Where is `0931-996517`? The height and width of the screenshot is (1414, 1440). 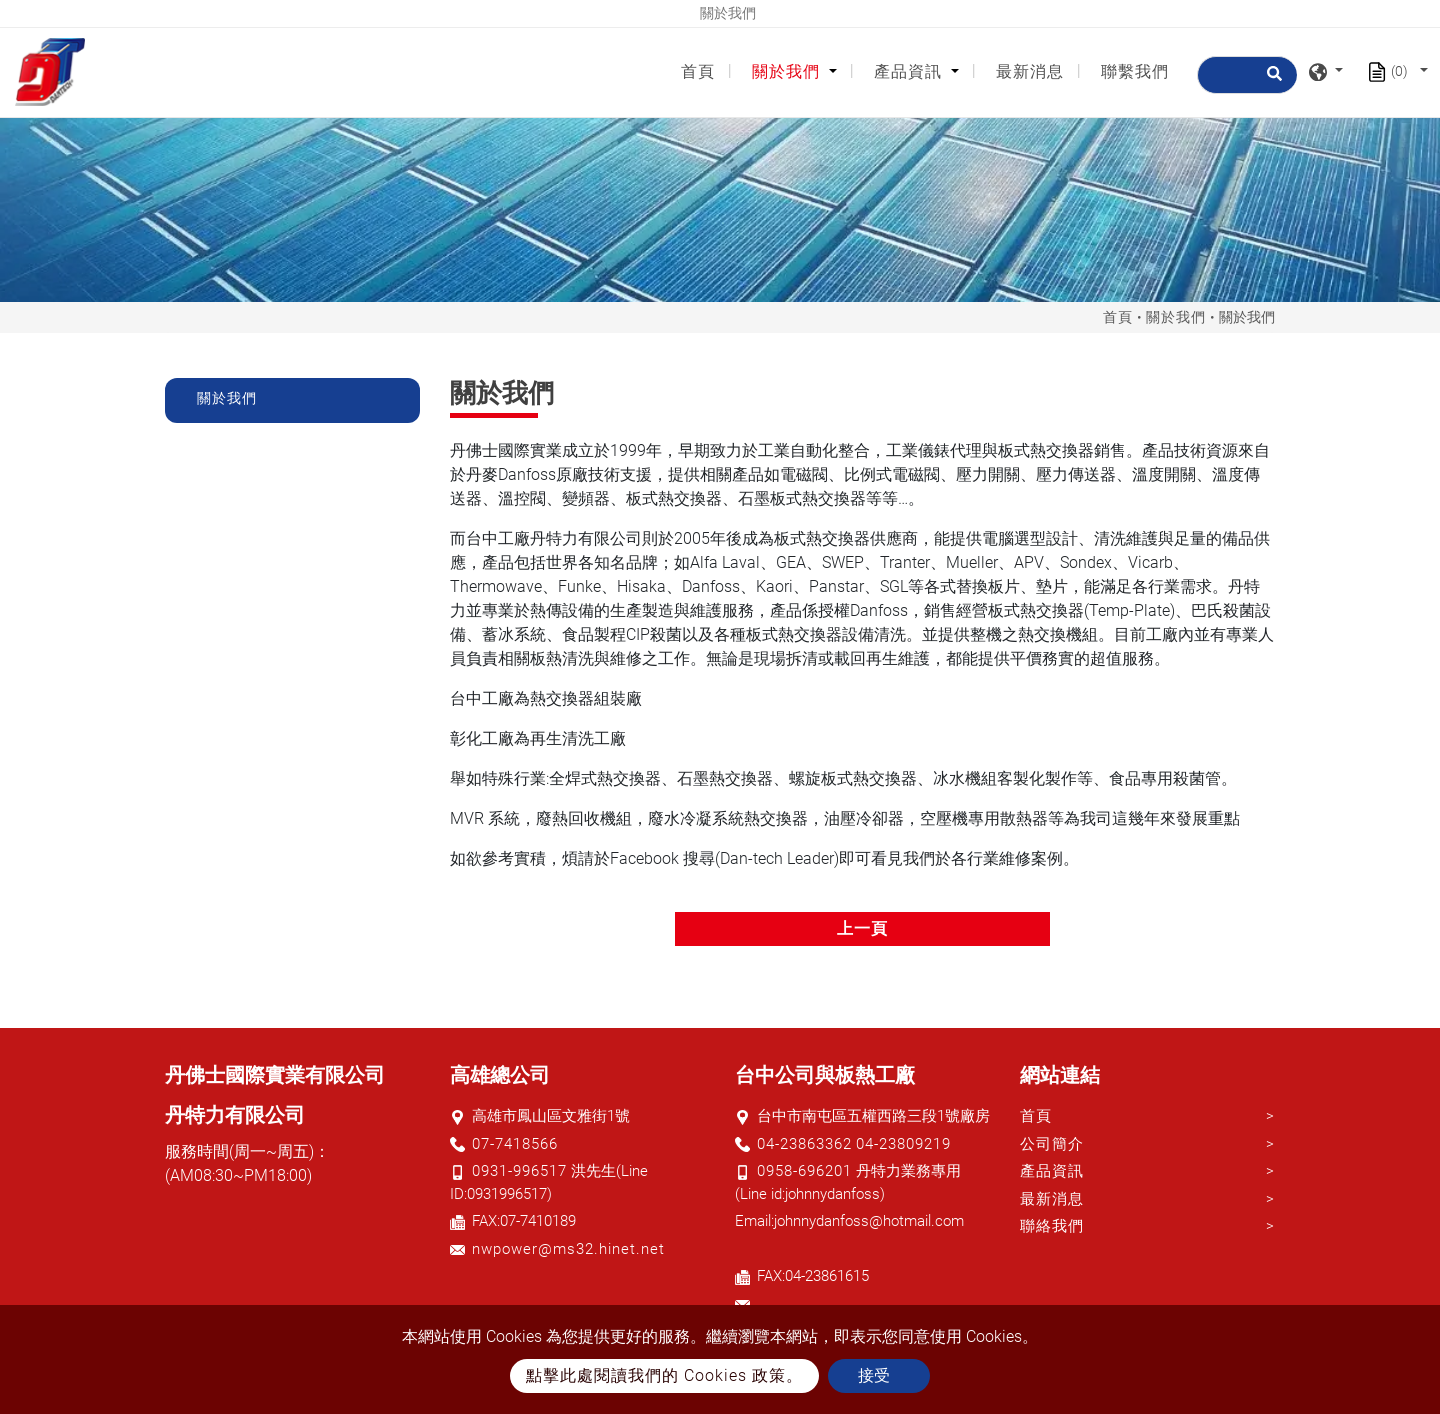 0931-996517 is located at coordinates (519, 1171).